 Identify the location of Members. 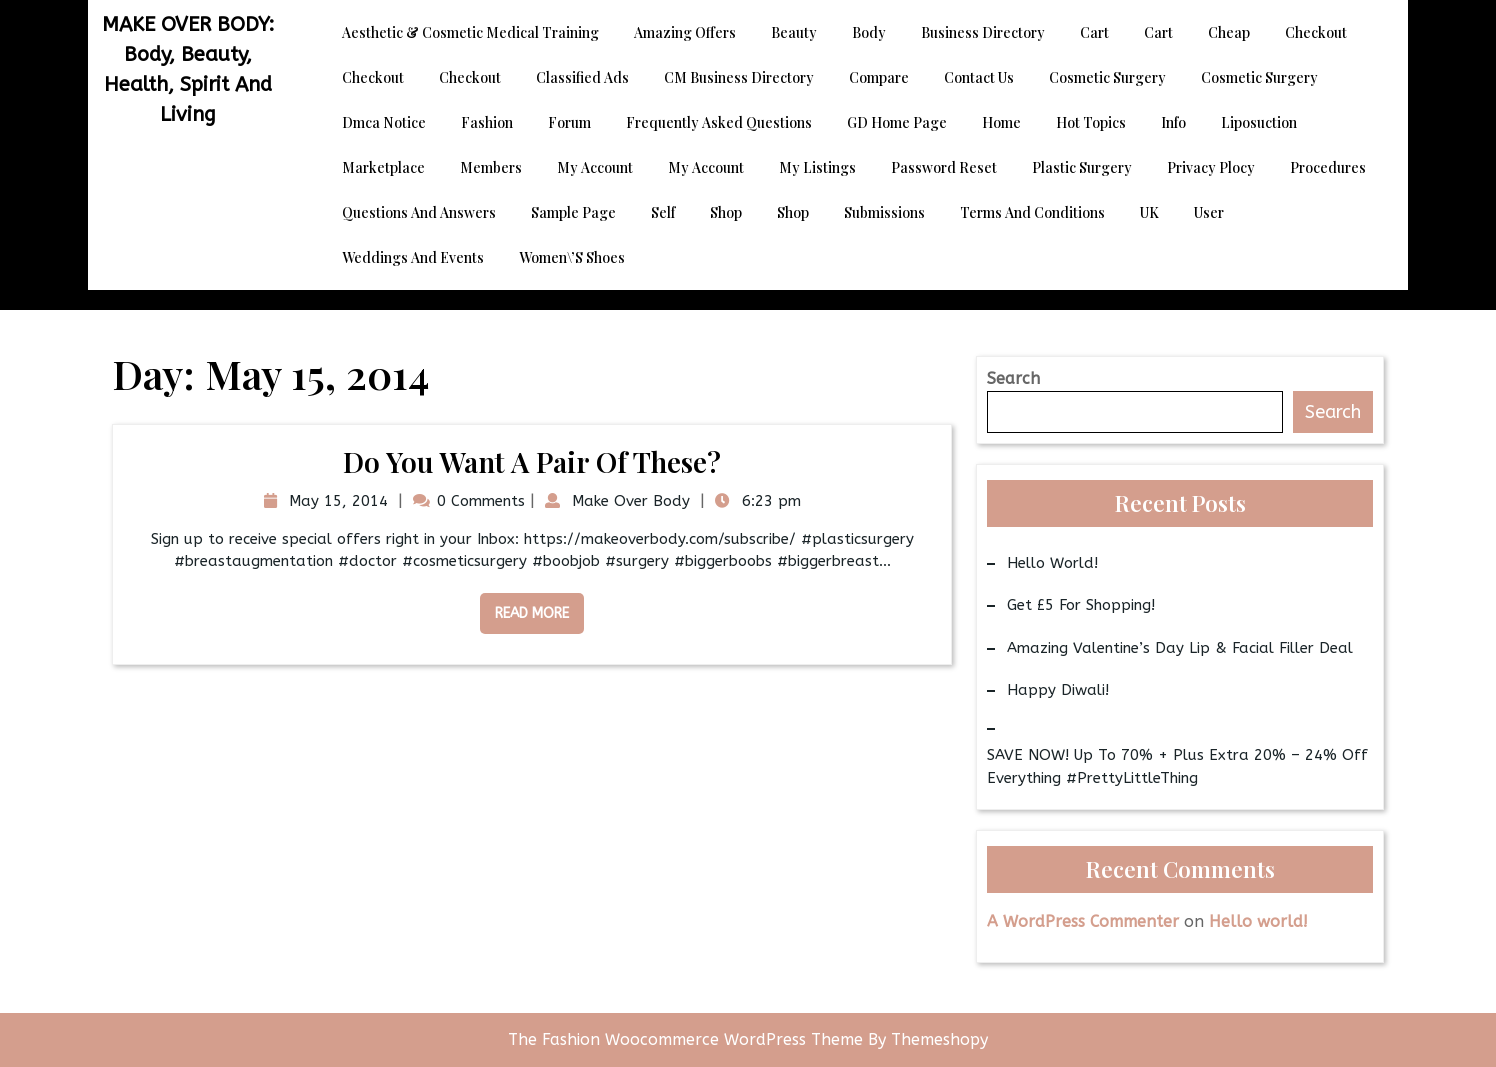
(491, 167).